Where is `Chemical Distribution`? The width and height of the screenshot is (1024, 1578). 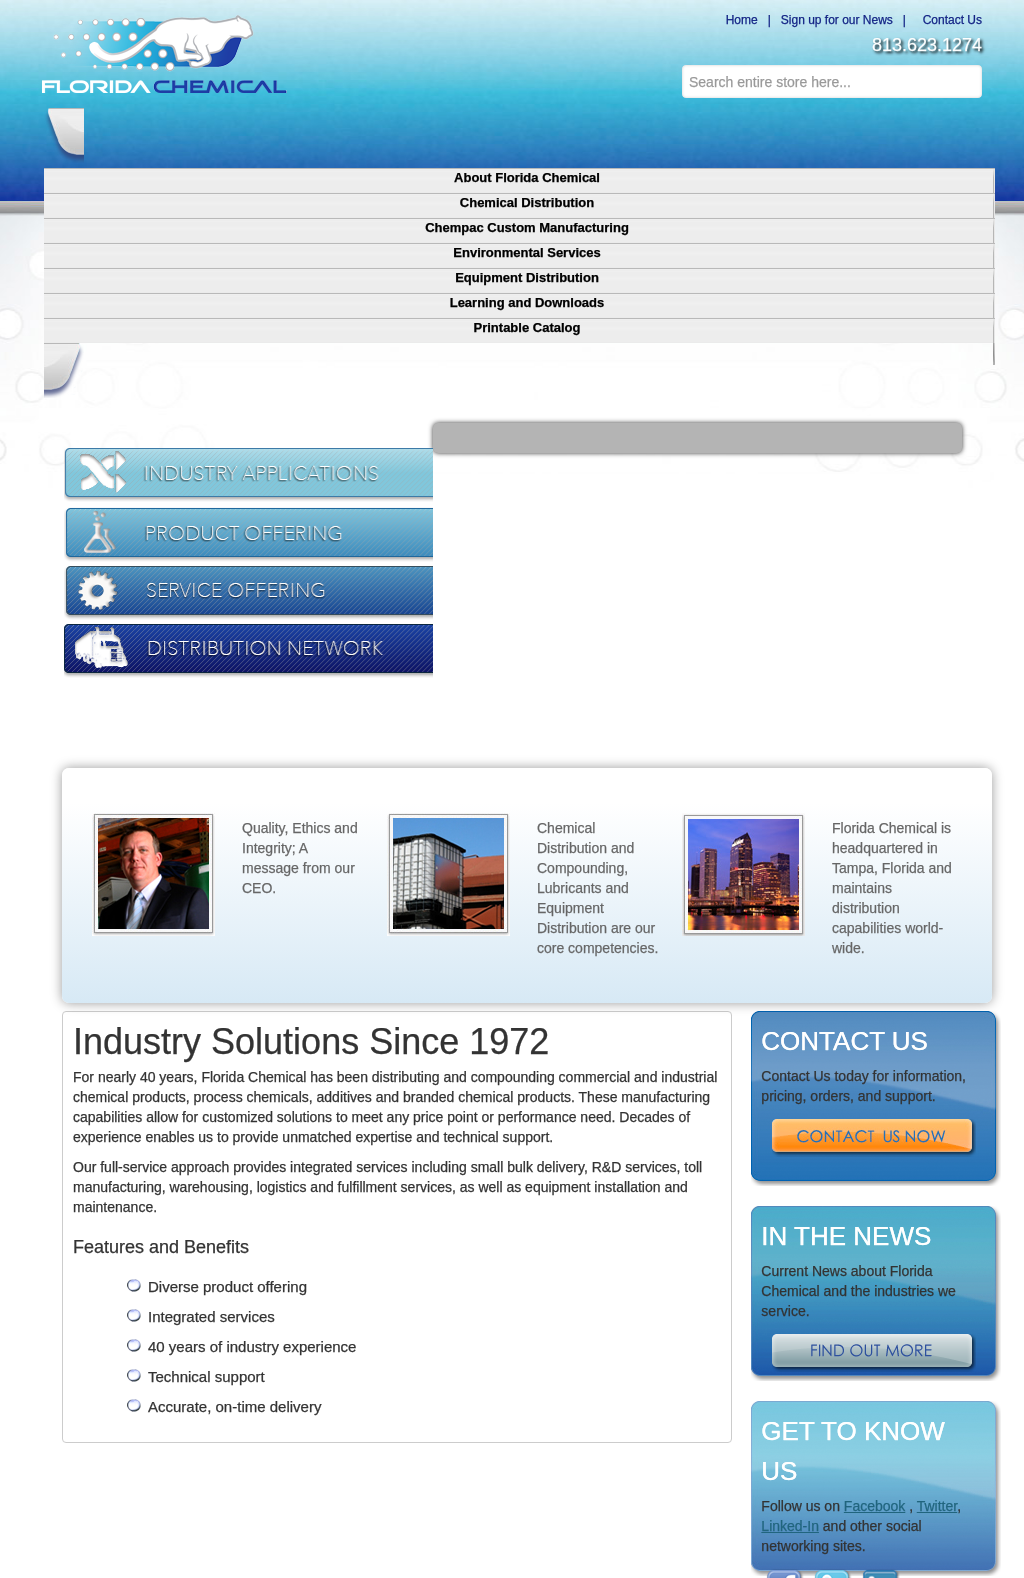
Chemical Distribution is located at coordinates (267, 127).